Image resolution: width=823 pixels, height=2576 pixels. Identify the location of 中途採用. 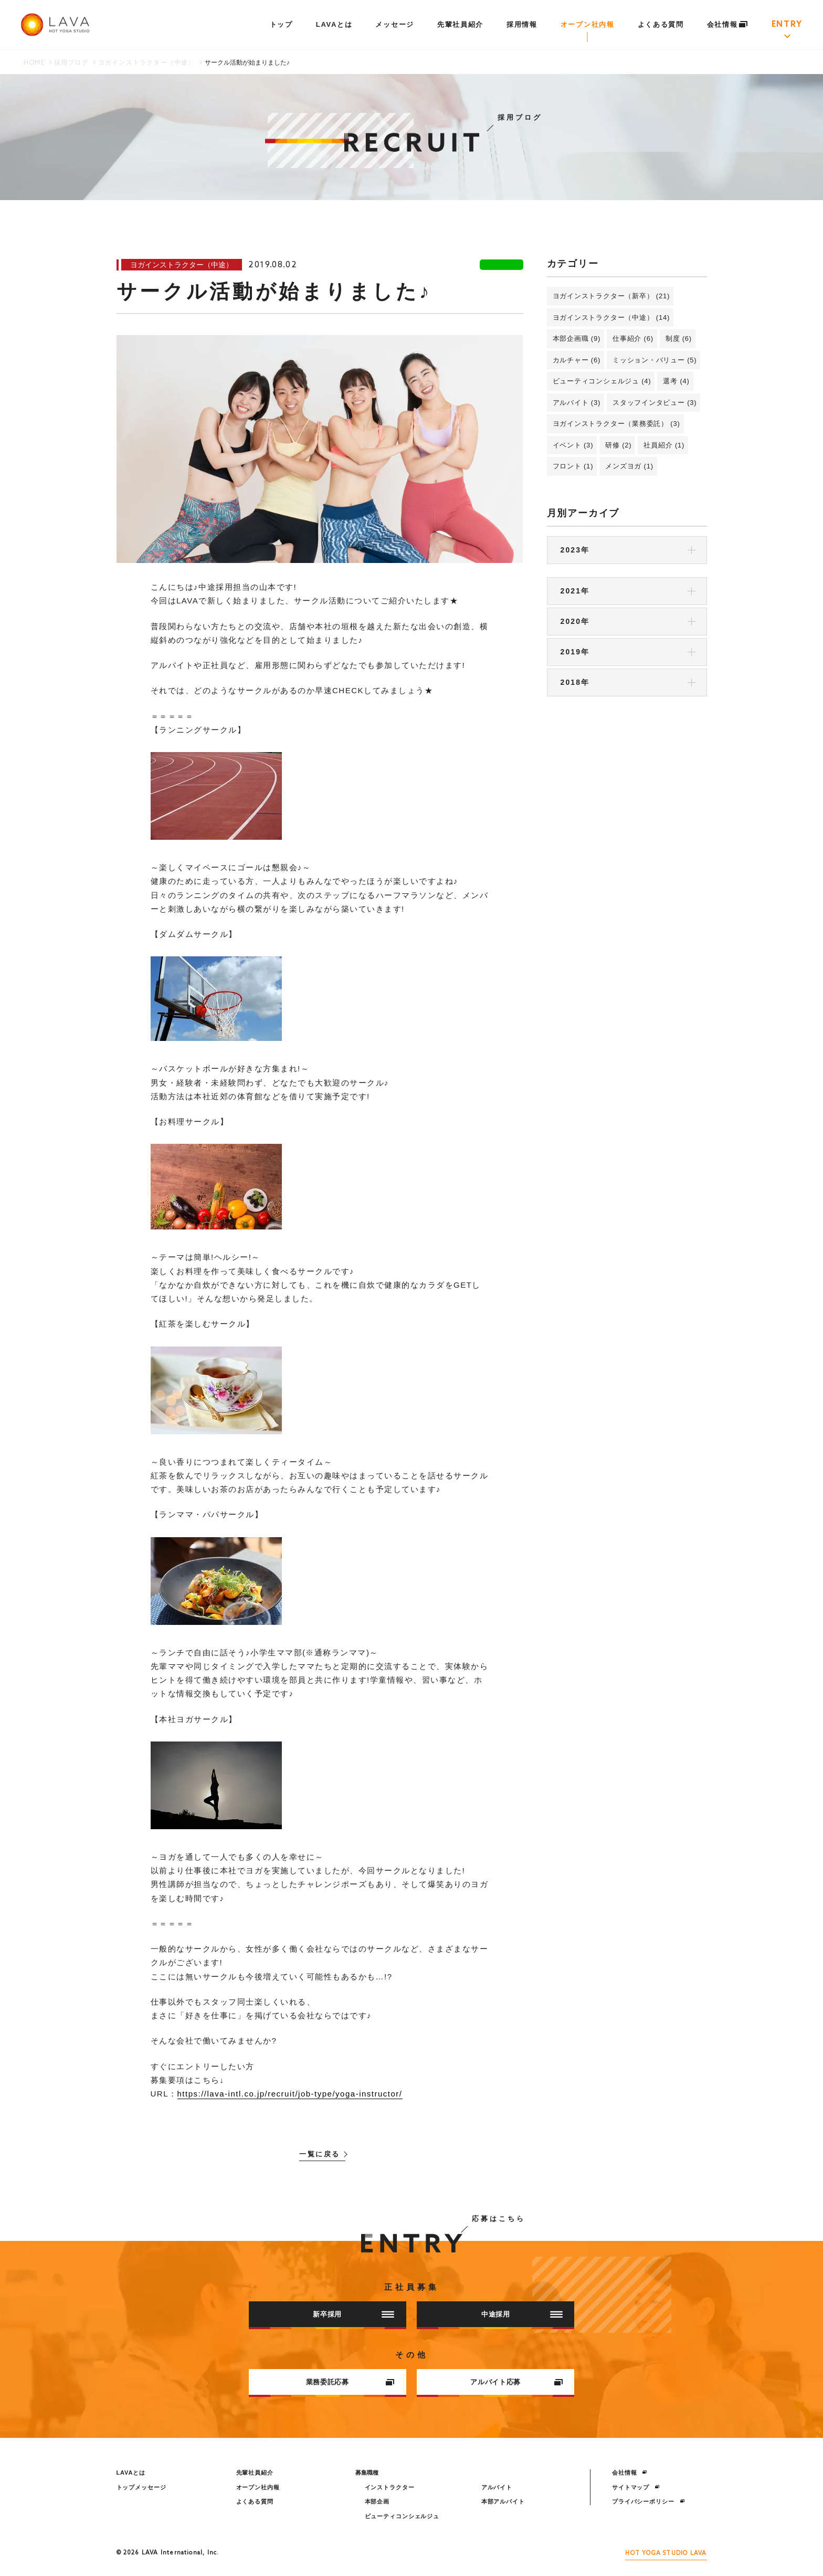
(522, 2314).